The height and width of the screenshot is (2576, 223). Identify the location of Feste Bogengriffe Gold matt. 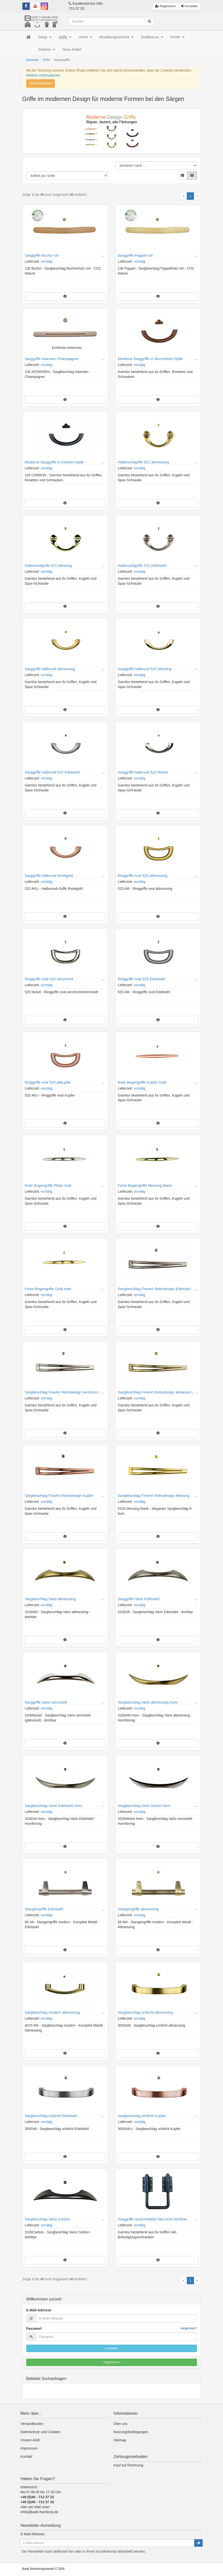
(48, 1289).